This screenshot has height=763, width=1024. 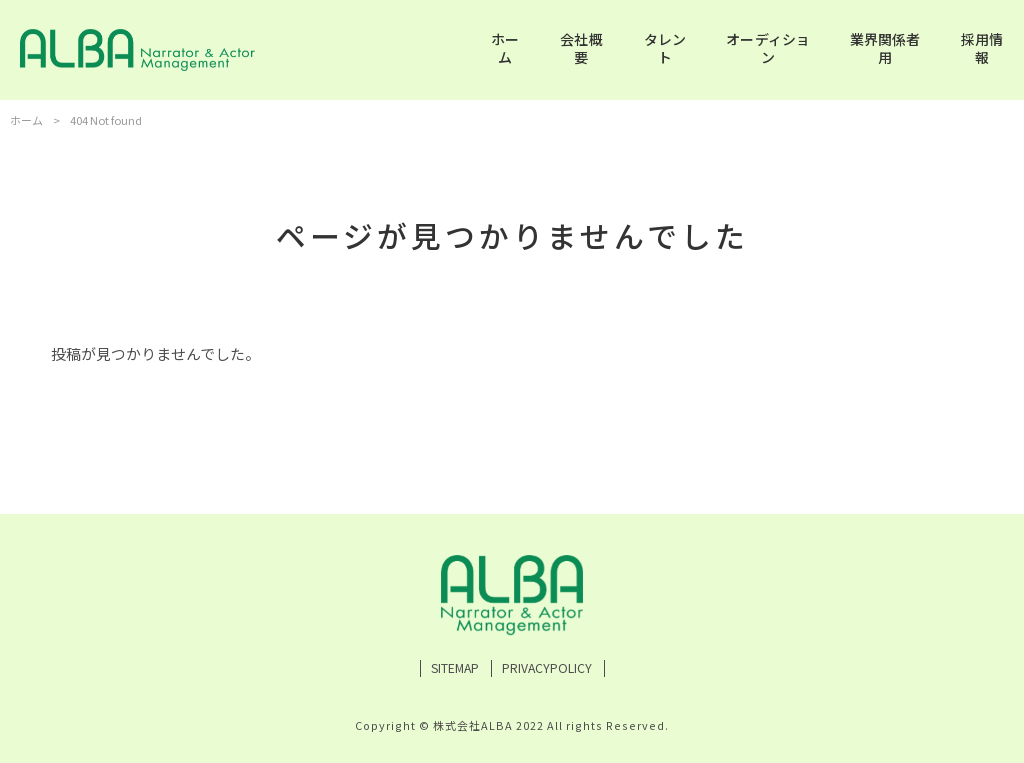 What do you see at coordinates (547, 668) in the screenshot?
I see `PRIVACYPOLICY` at bounding box center [547, 668].